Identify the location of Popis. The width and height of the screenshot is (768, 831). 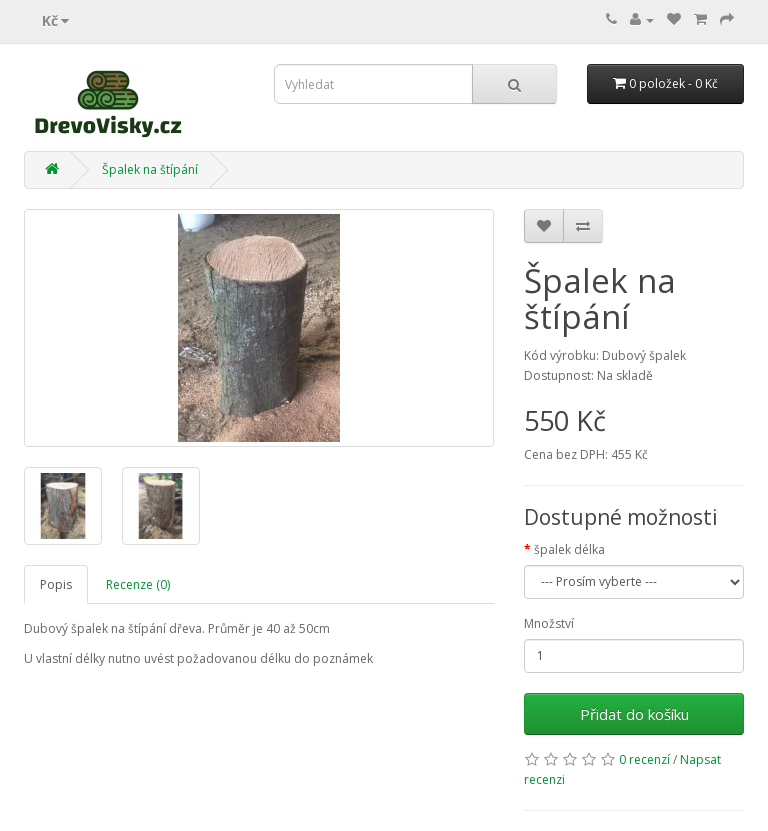
(56, 584).